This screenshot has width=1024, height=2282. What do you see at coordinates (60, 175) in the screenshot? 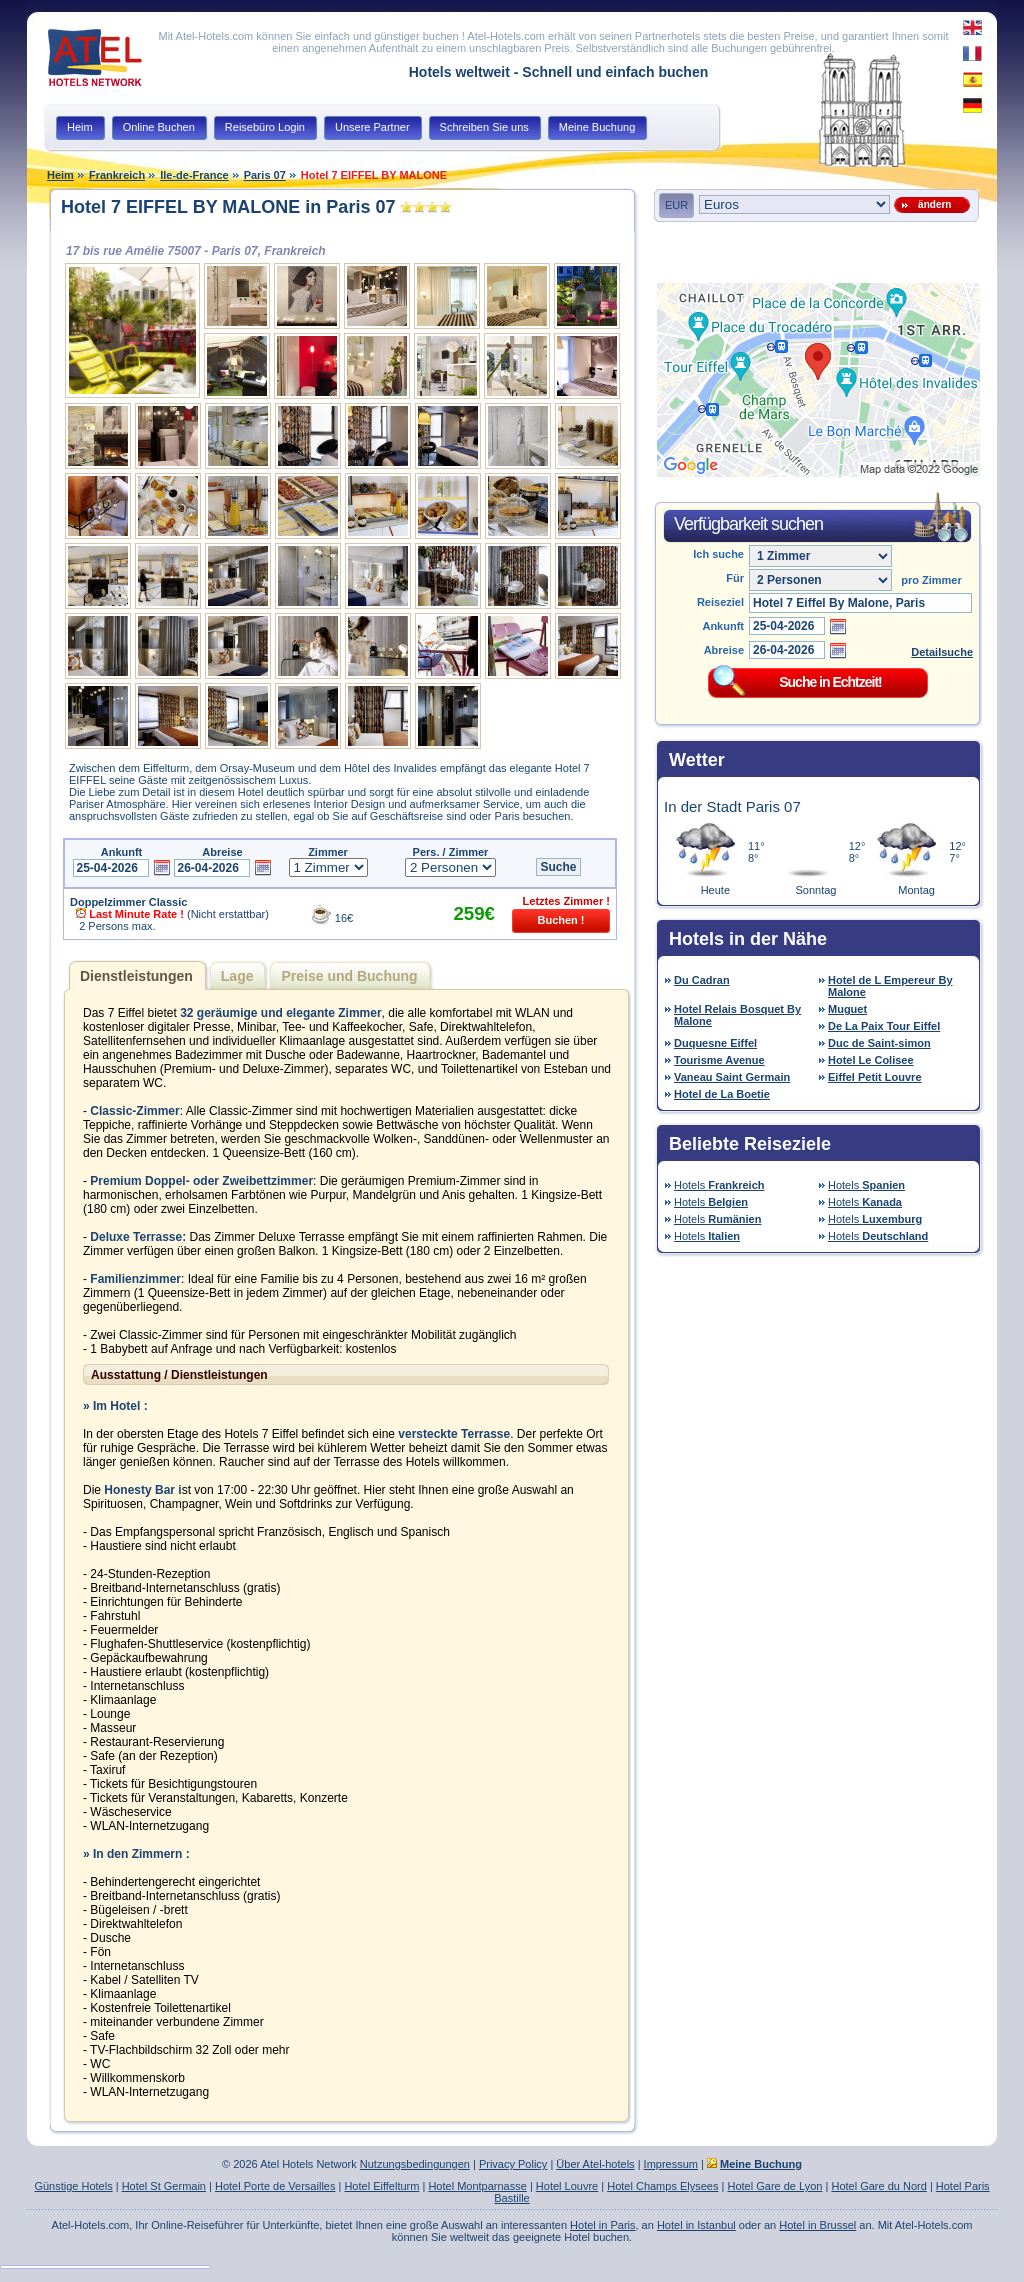
I see `Heim` at bounding box center [60, 175].